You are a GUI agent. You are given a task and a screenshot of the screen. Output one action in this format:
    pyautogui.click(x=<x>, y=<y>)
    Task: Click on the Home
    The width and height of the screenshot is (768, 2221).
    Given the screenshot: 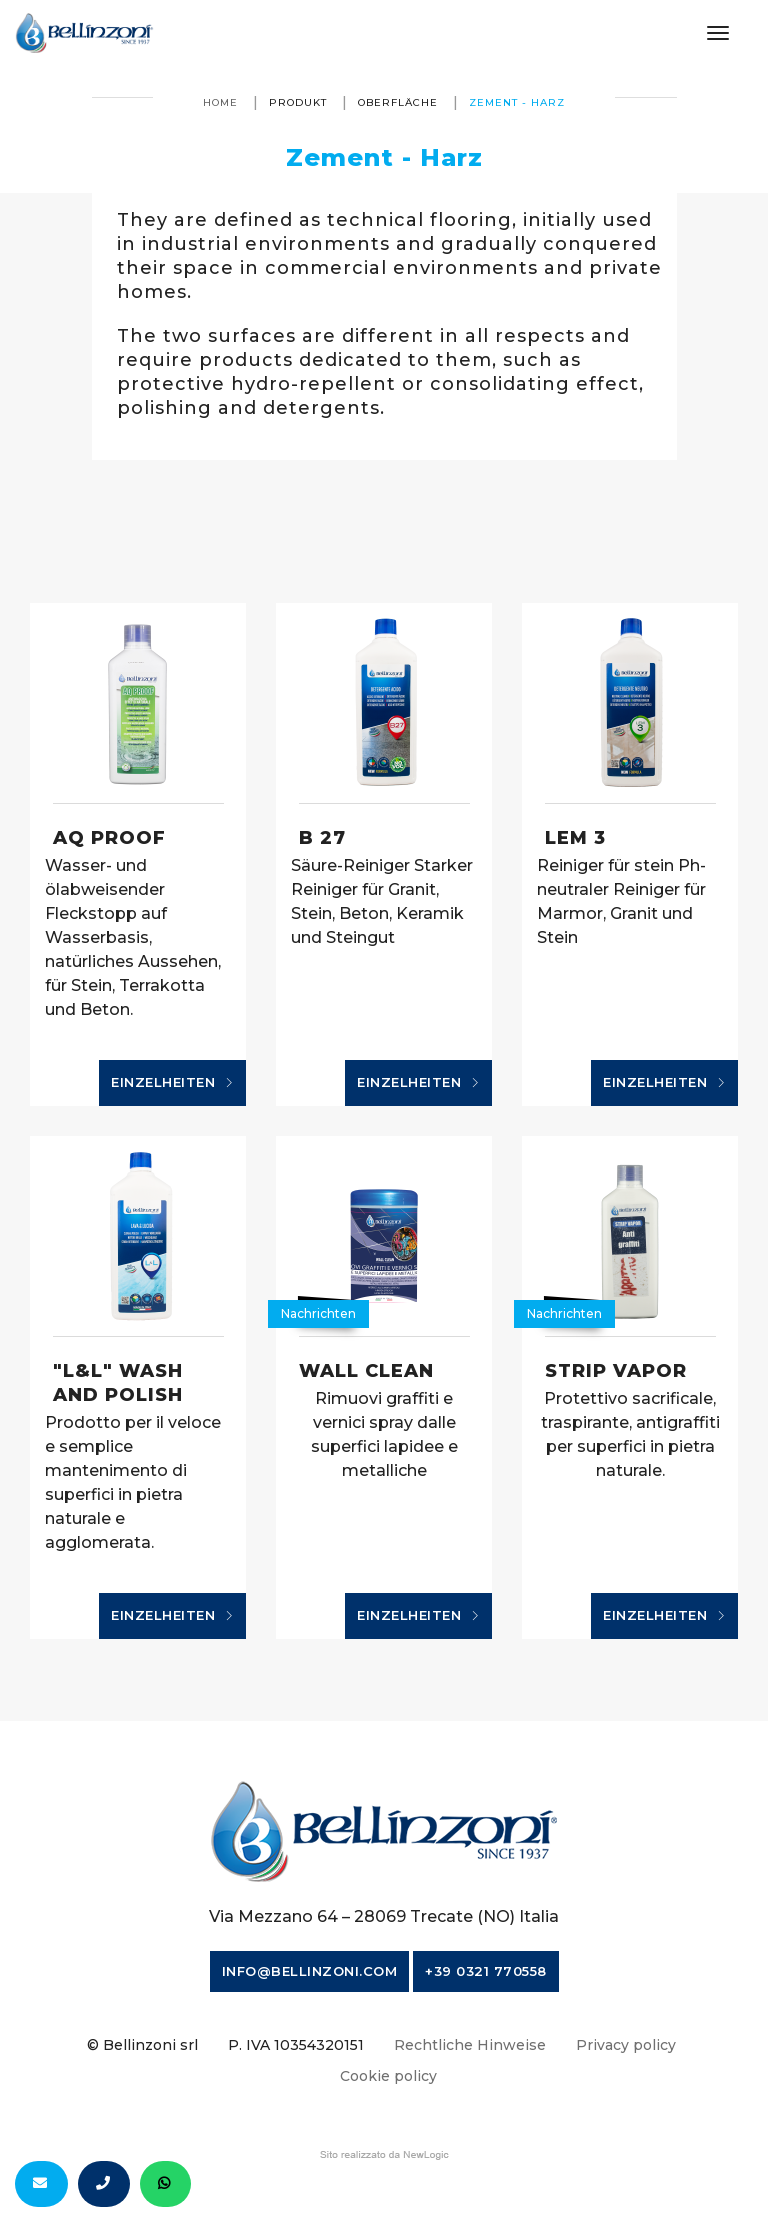 What is the action you would take?
    pyautogui.click(x=220, y=102)
    